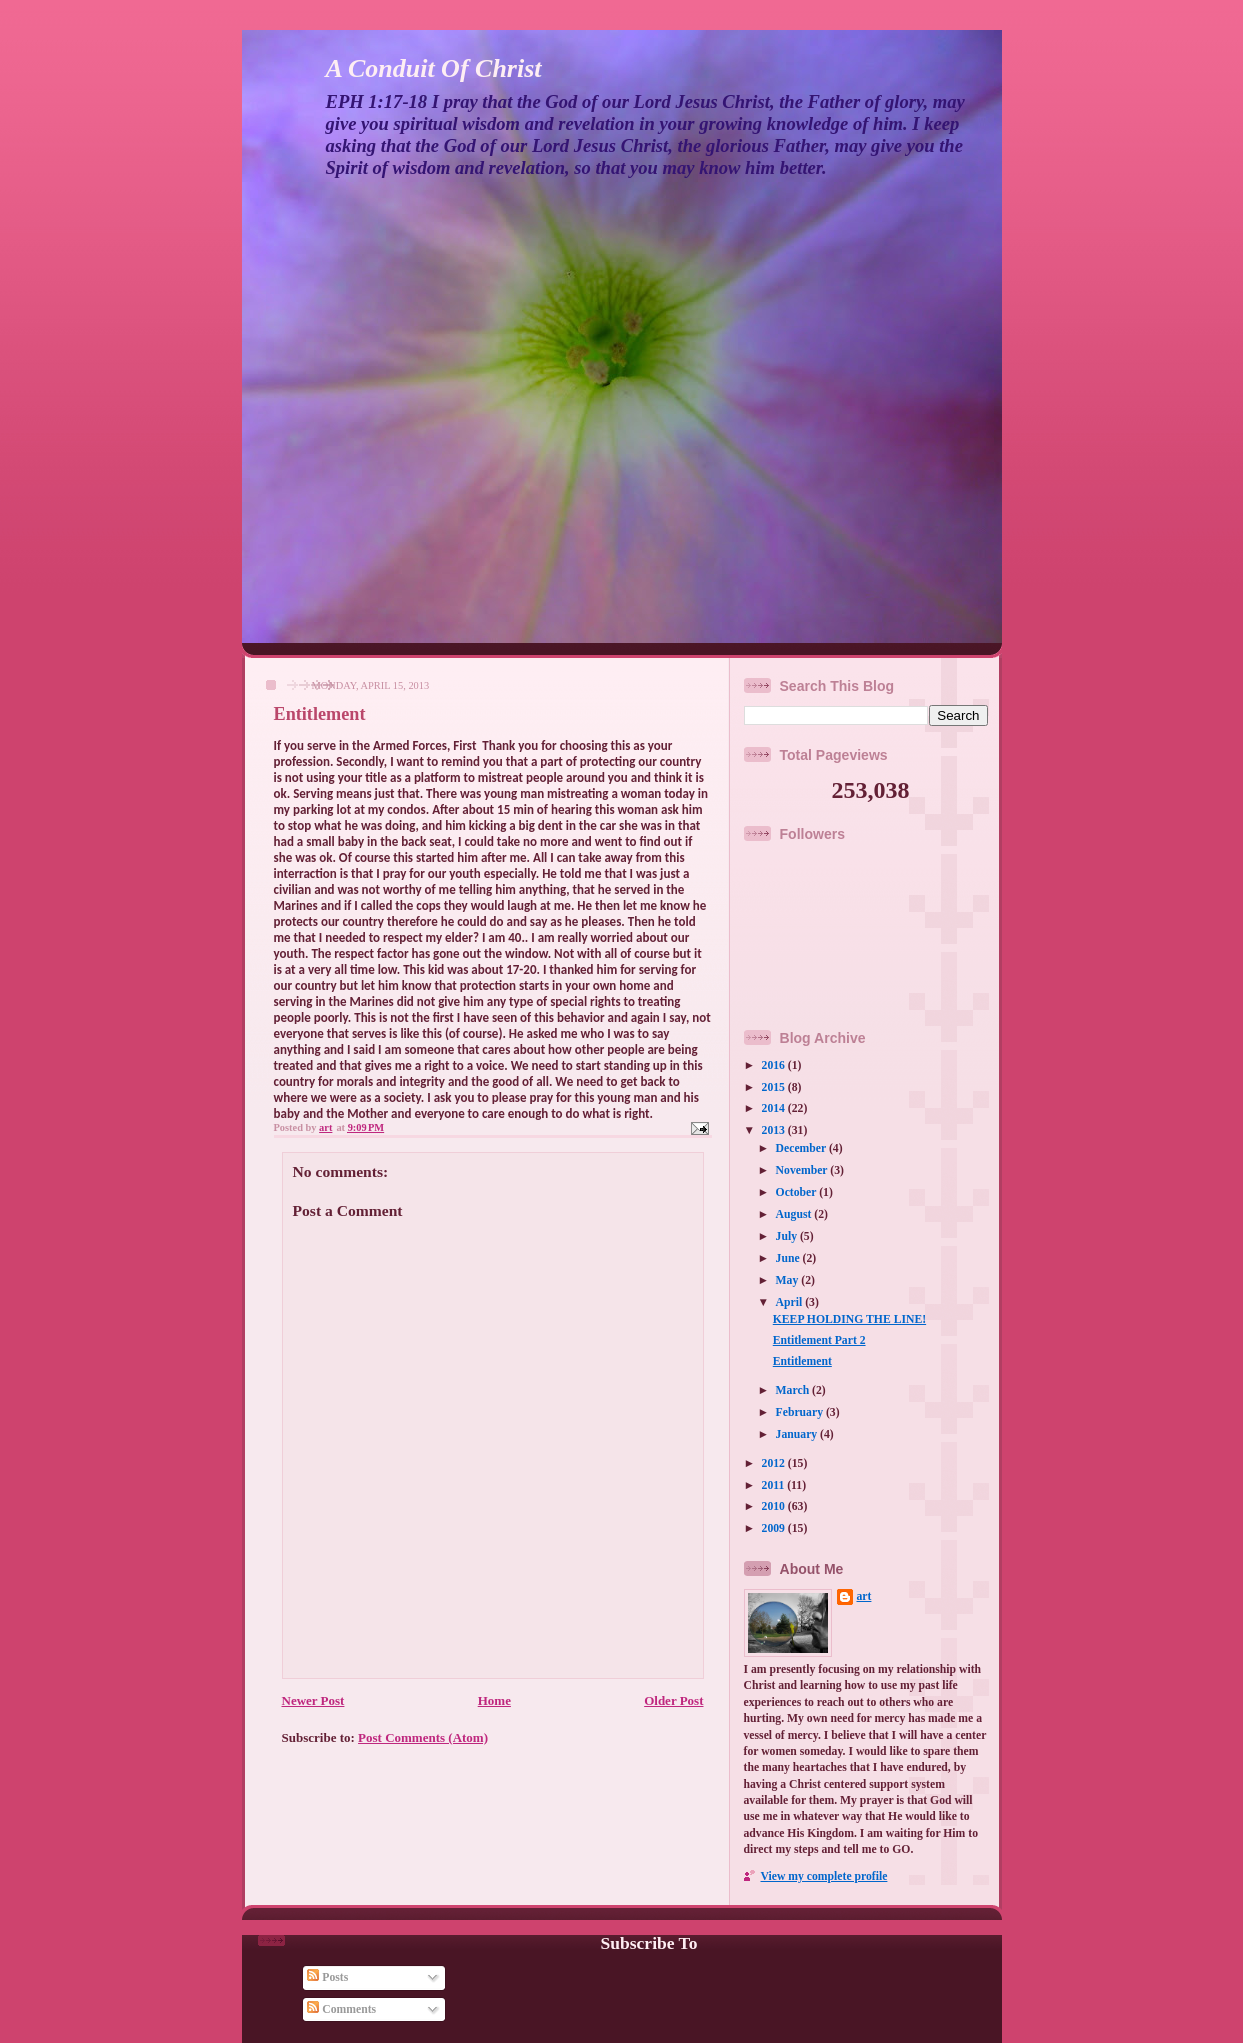  What do you see at coordinates (775, 1108) in the screenshot?
I see `2014` at bounding box center [775, 1108].